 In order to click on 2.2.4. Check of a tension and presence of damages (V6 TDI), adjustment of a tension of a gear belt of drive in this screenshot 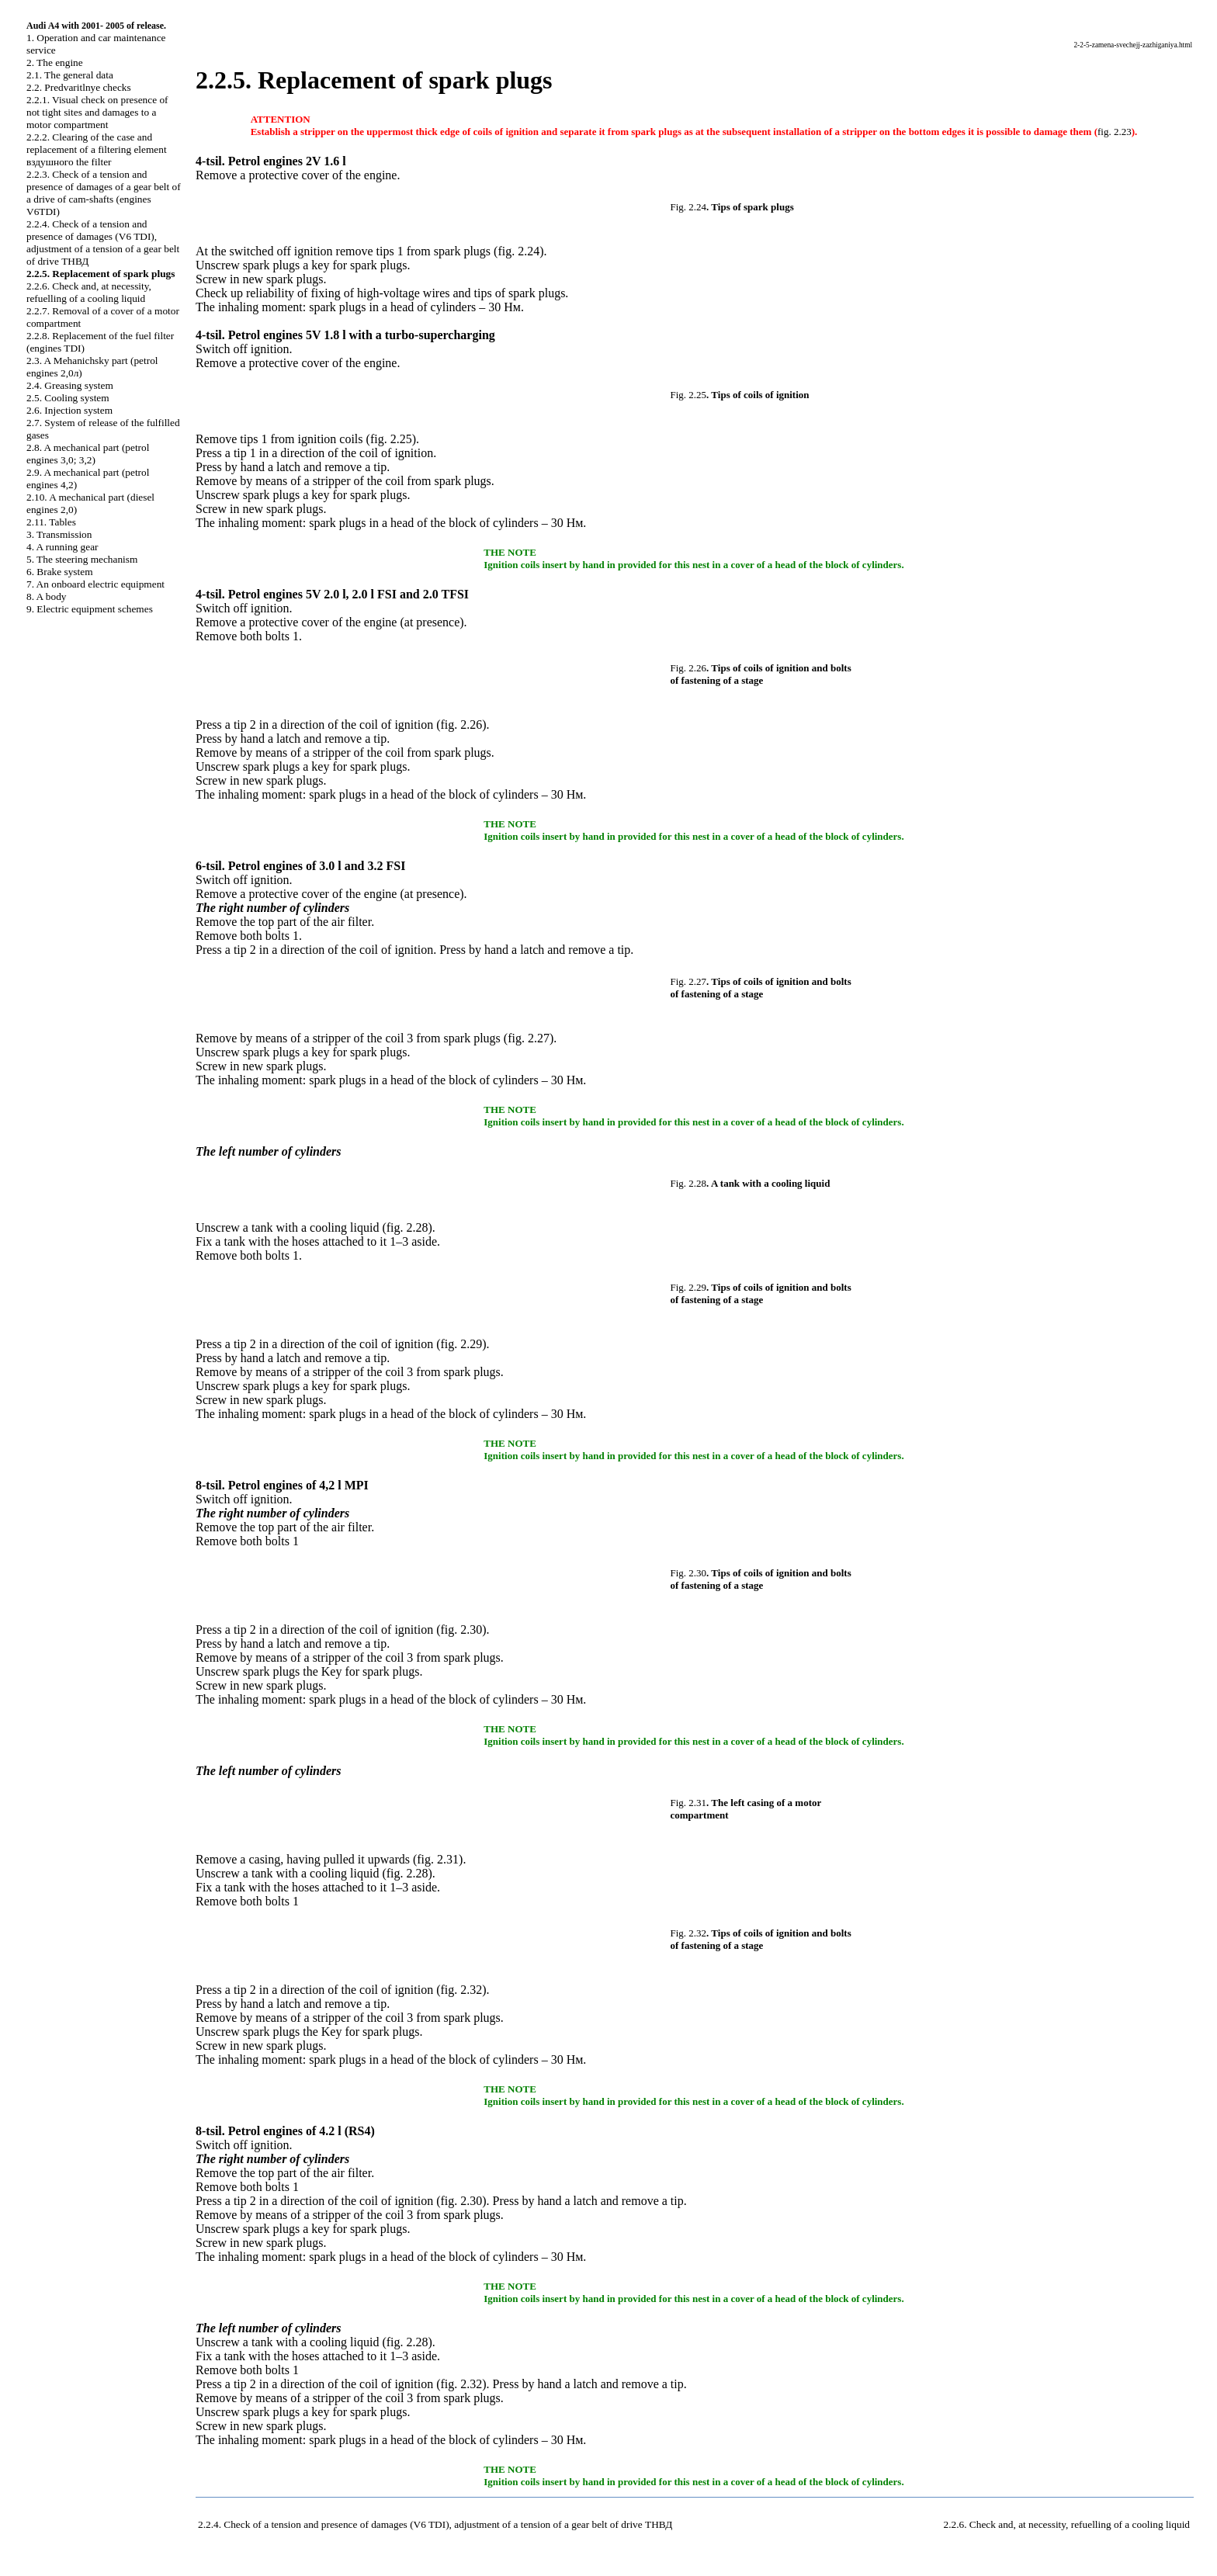, I will do `click(102, 242)`.